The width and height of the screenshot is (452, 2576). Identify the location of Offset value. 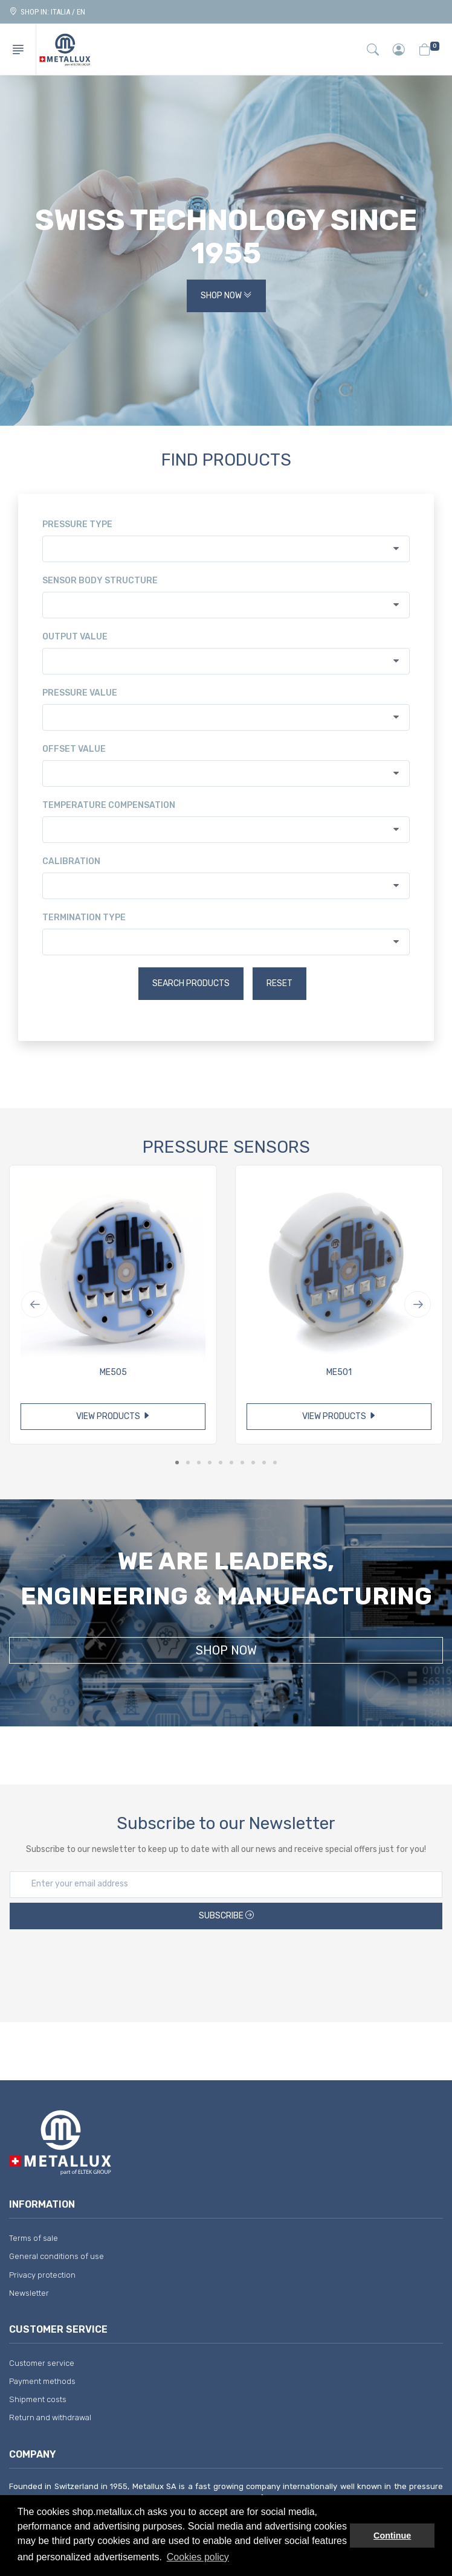
(74, 749).